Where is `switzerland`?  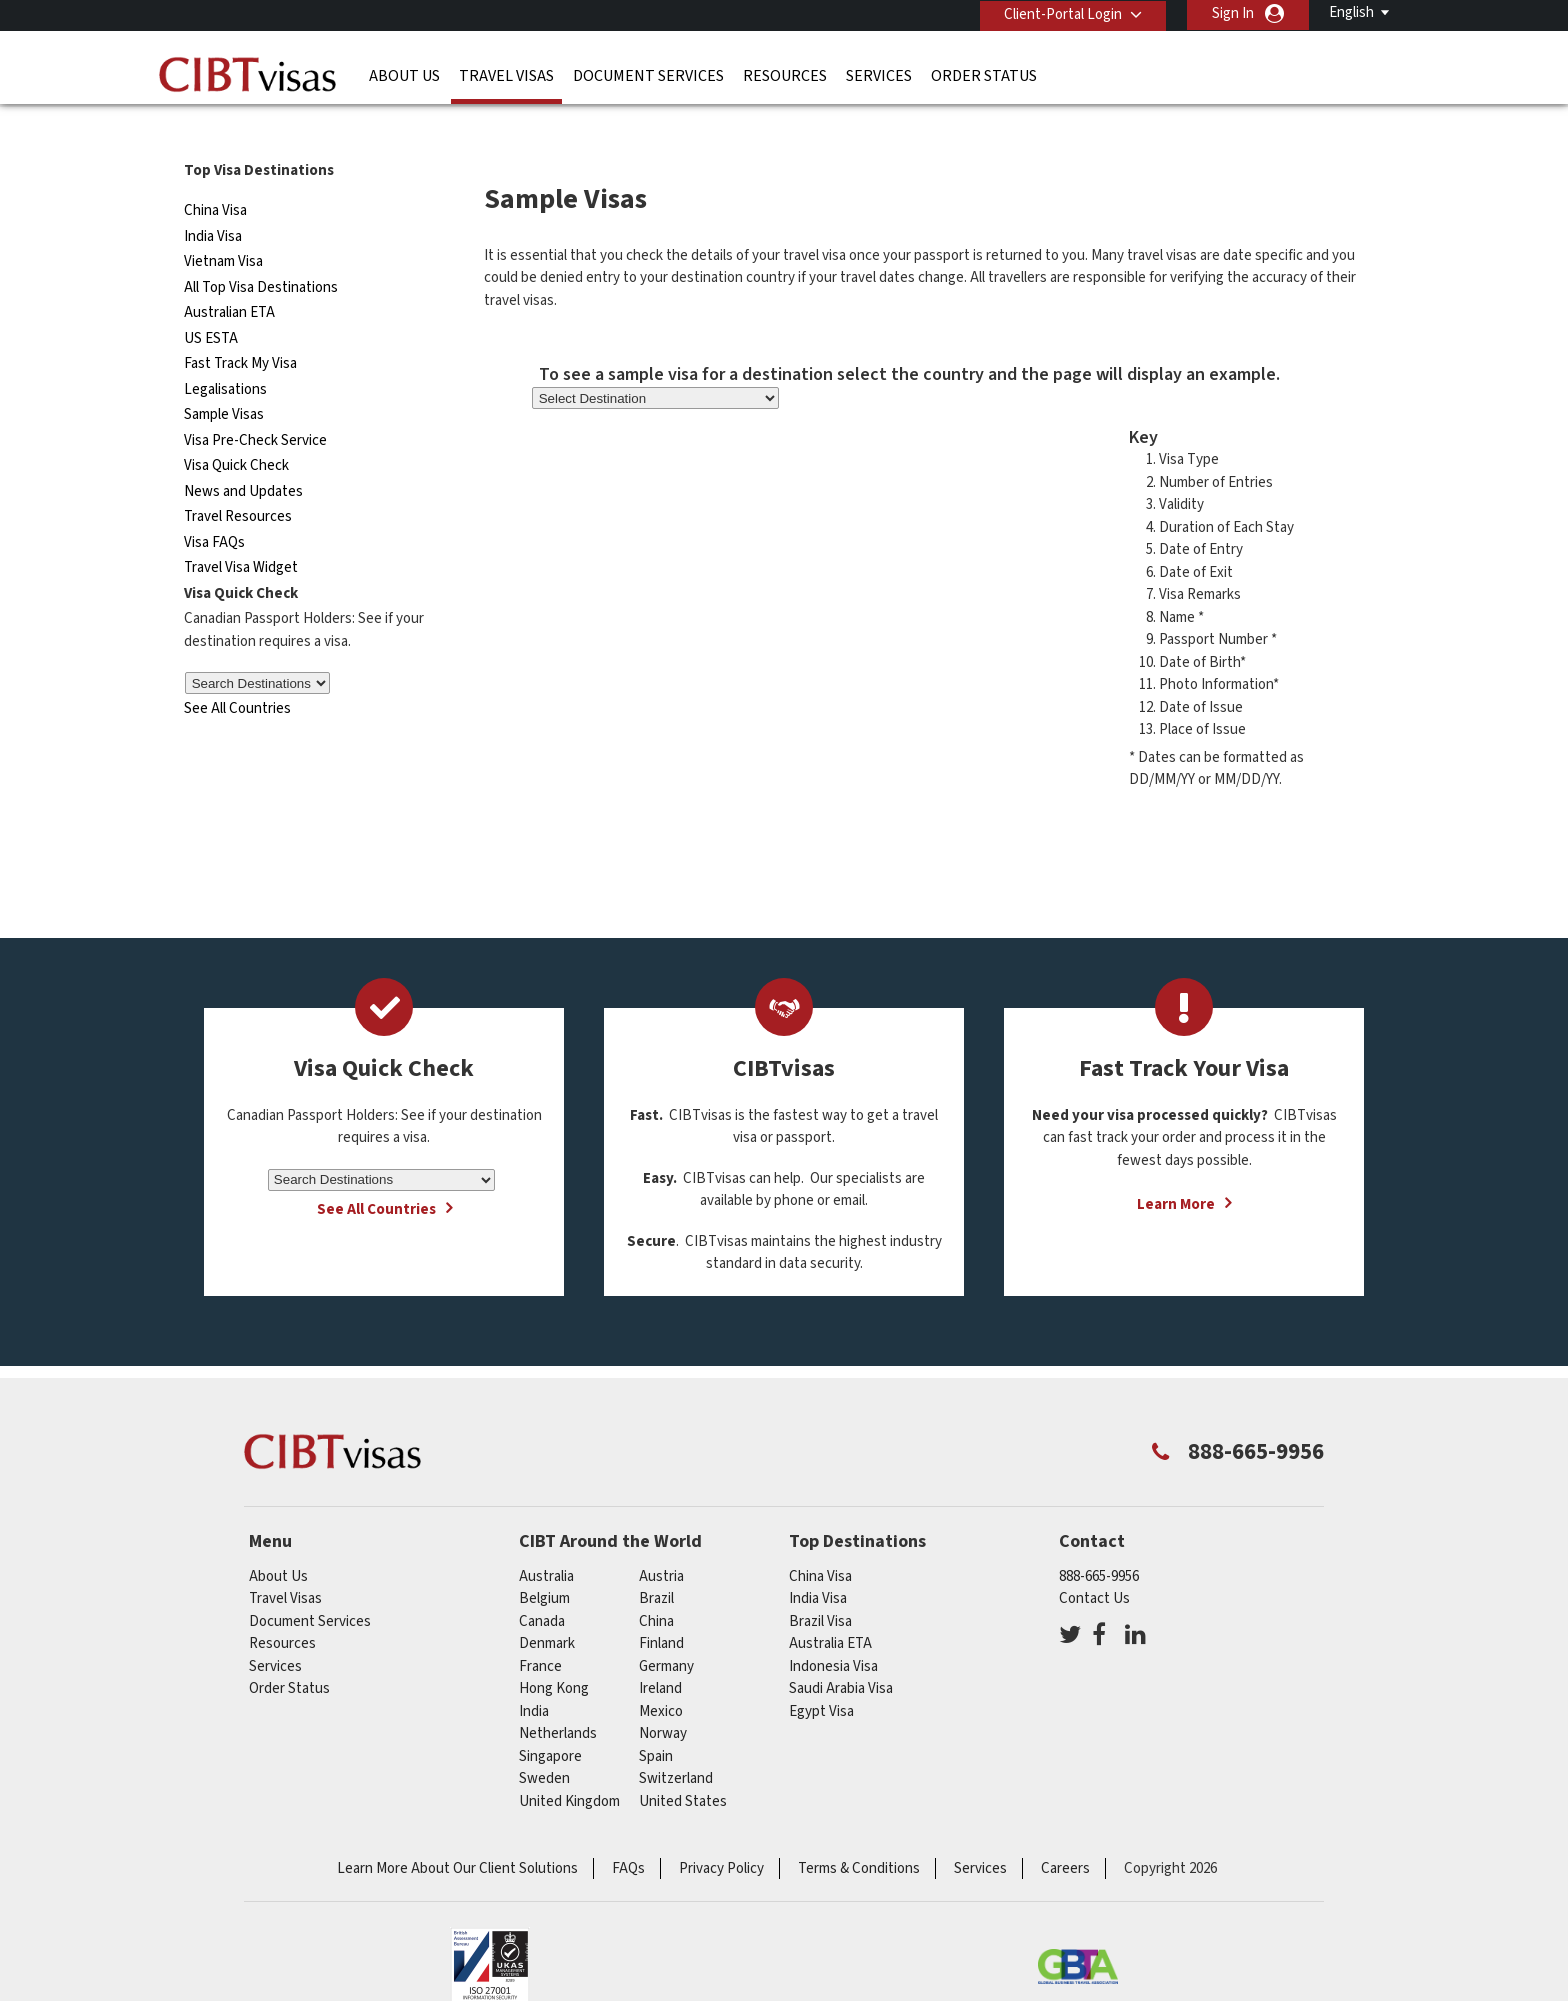 switzerland is located at coordinates (676, 1742).